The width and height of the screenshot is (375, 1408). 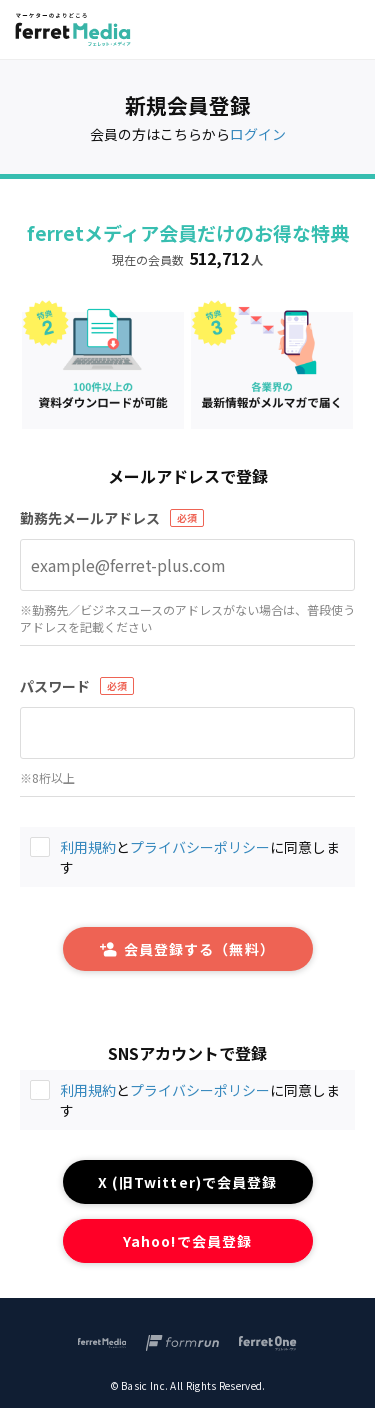 I want to click on プライバシーポリシー, so click(x=200, y=1090).